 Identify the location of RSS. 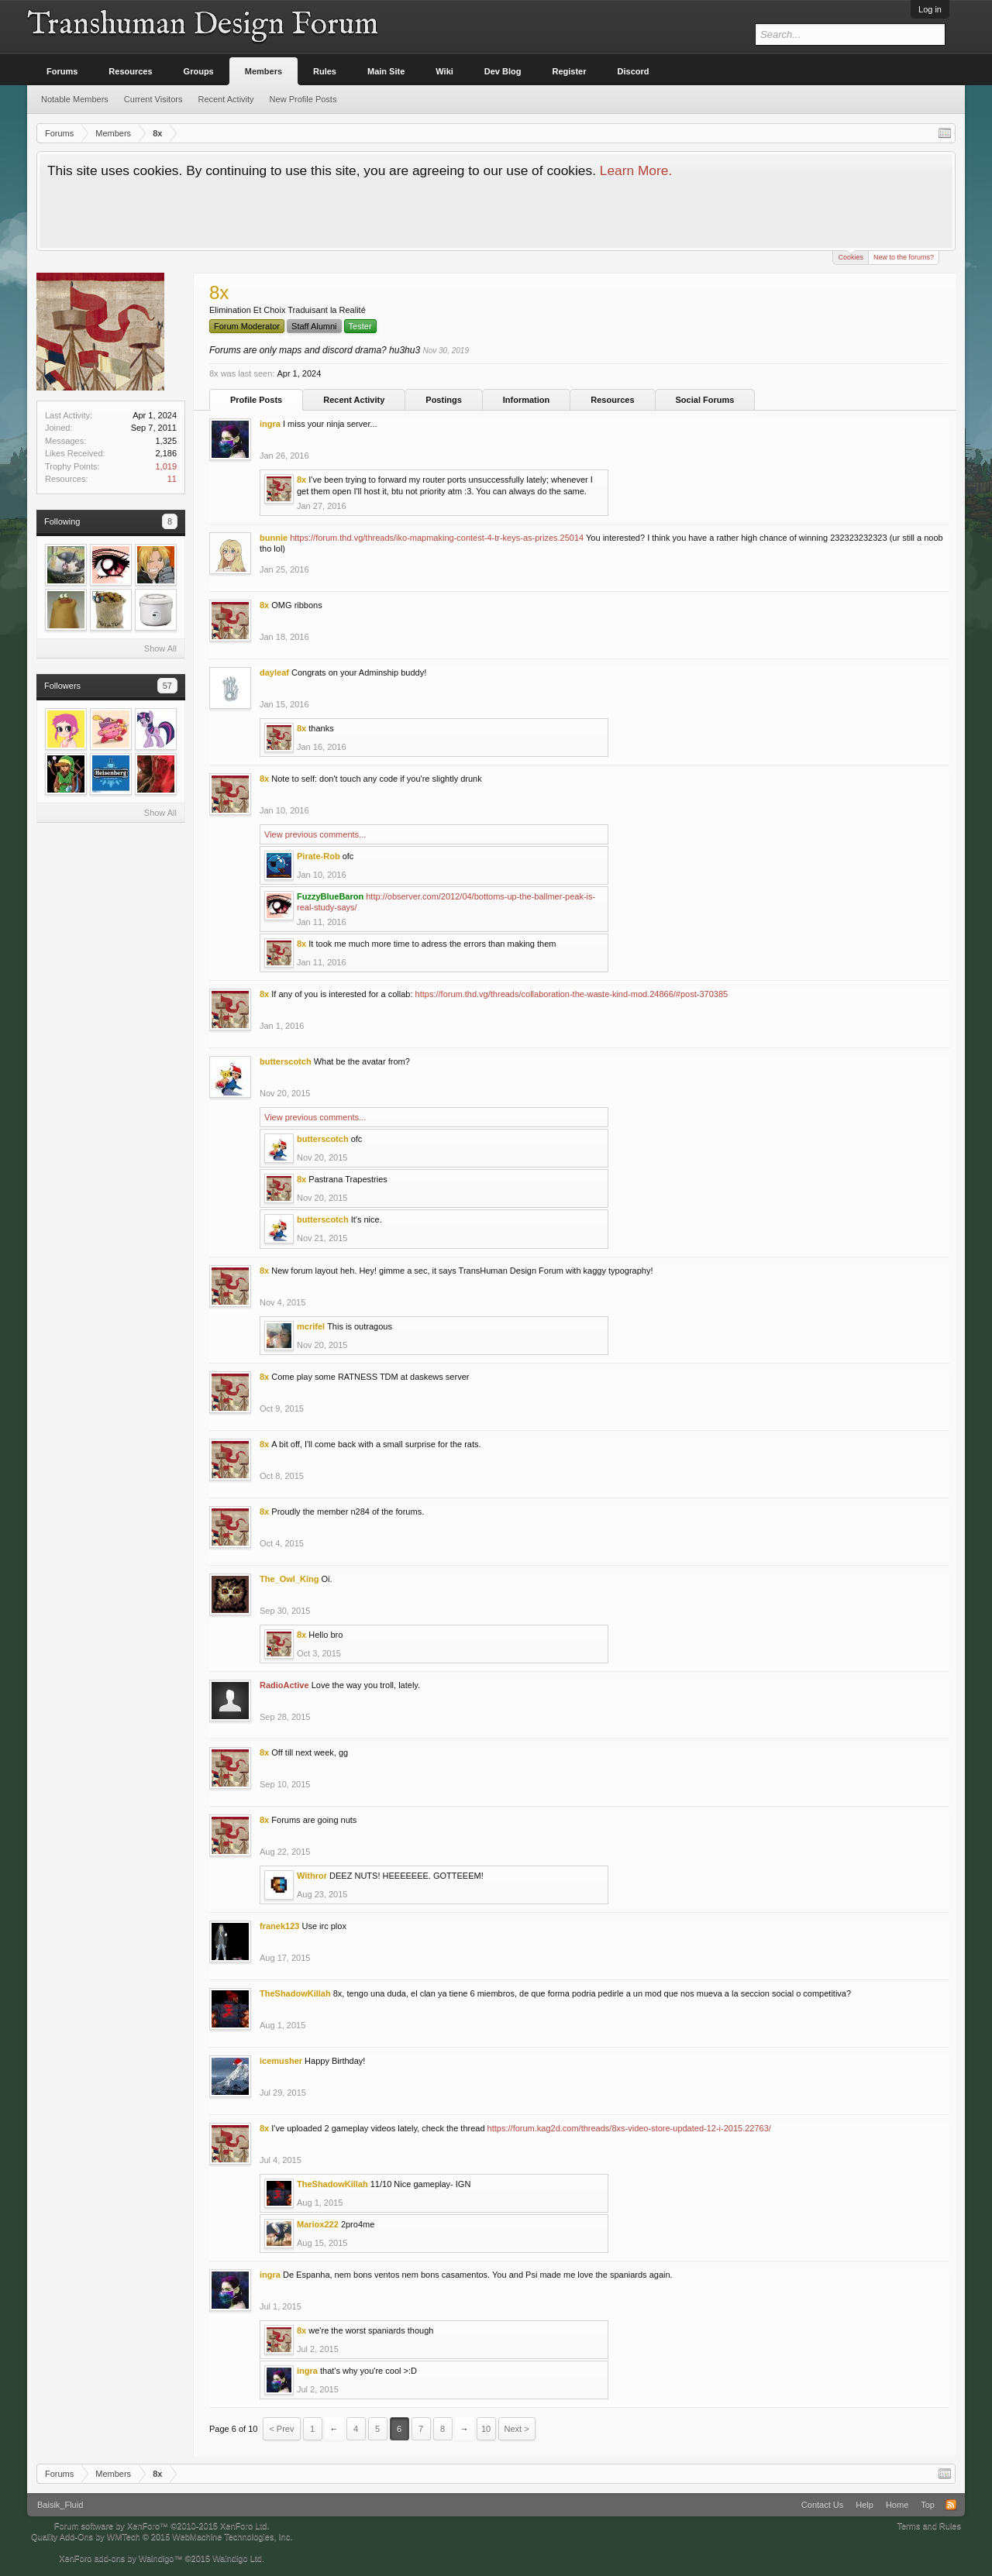
(951, 2505).